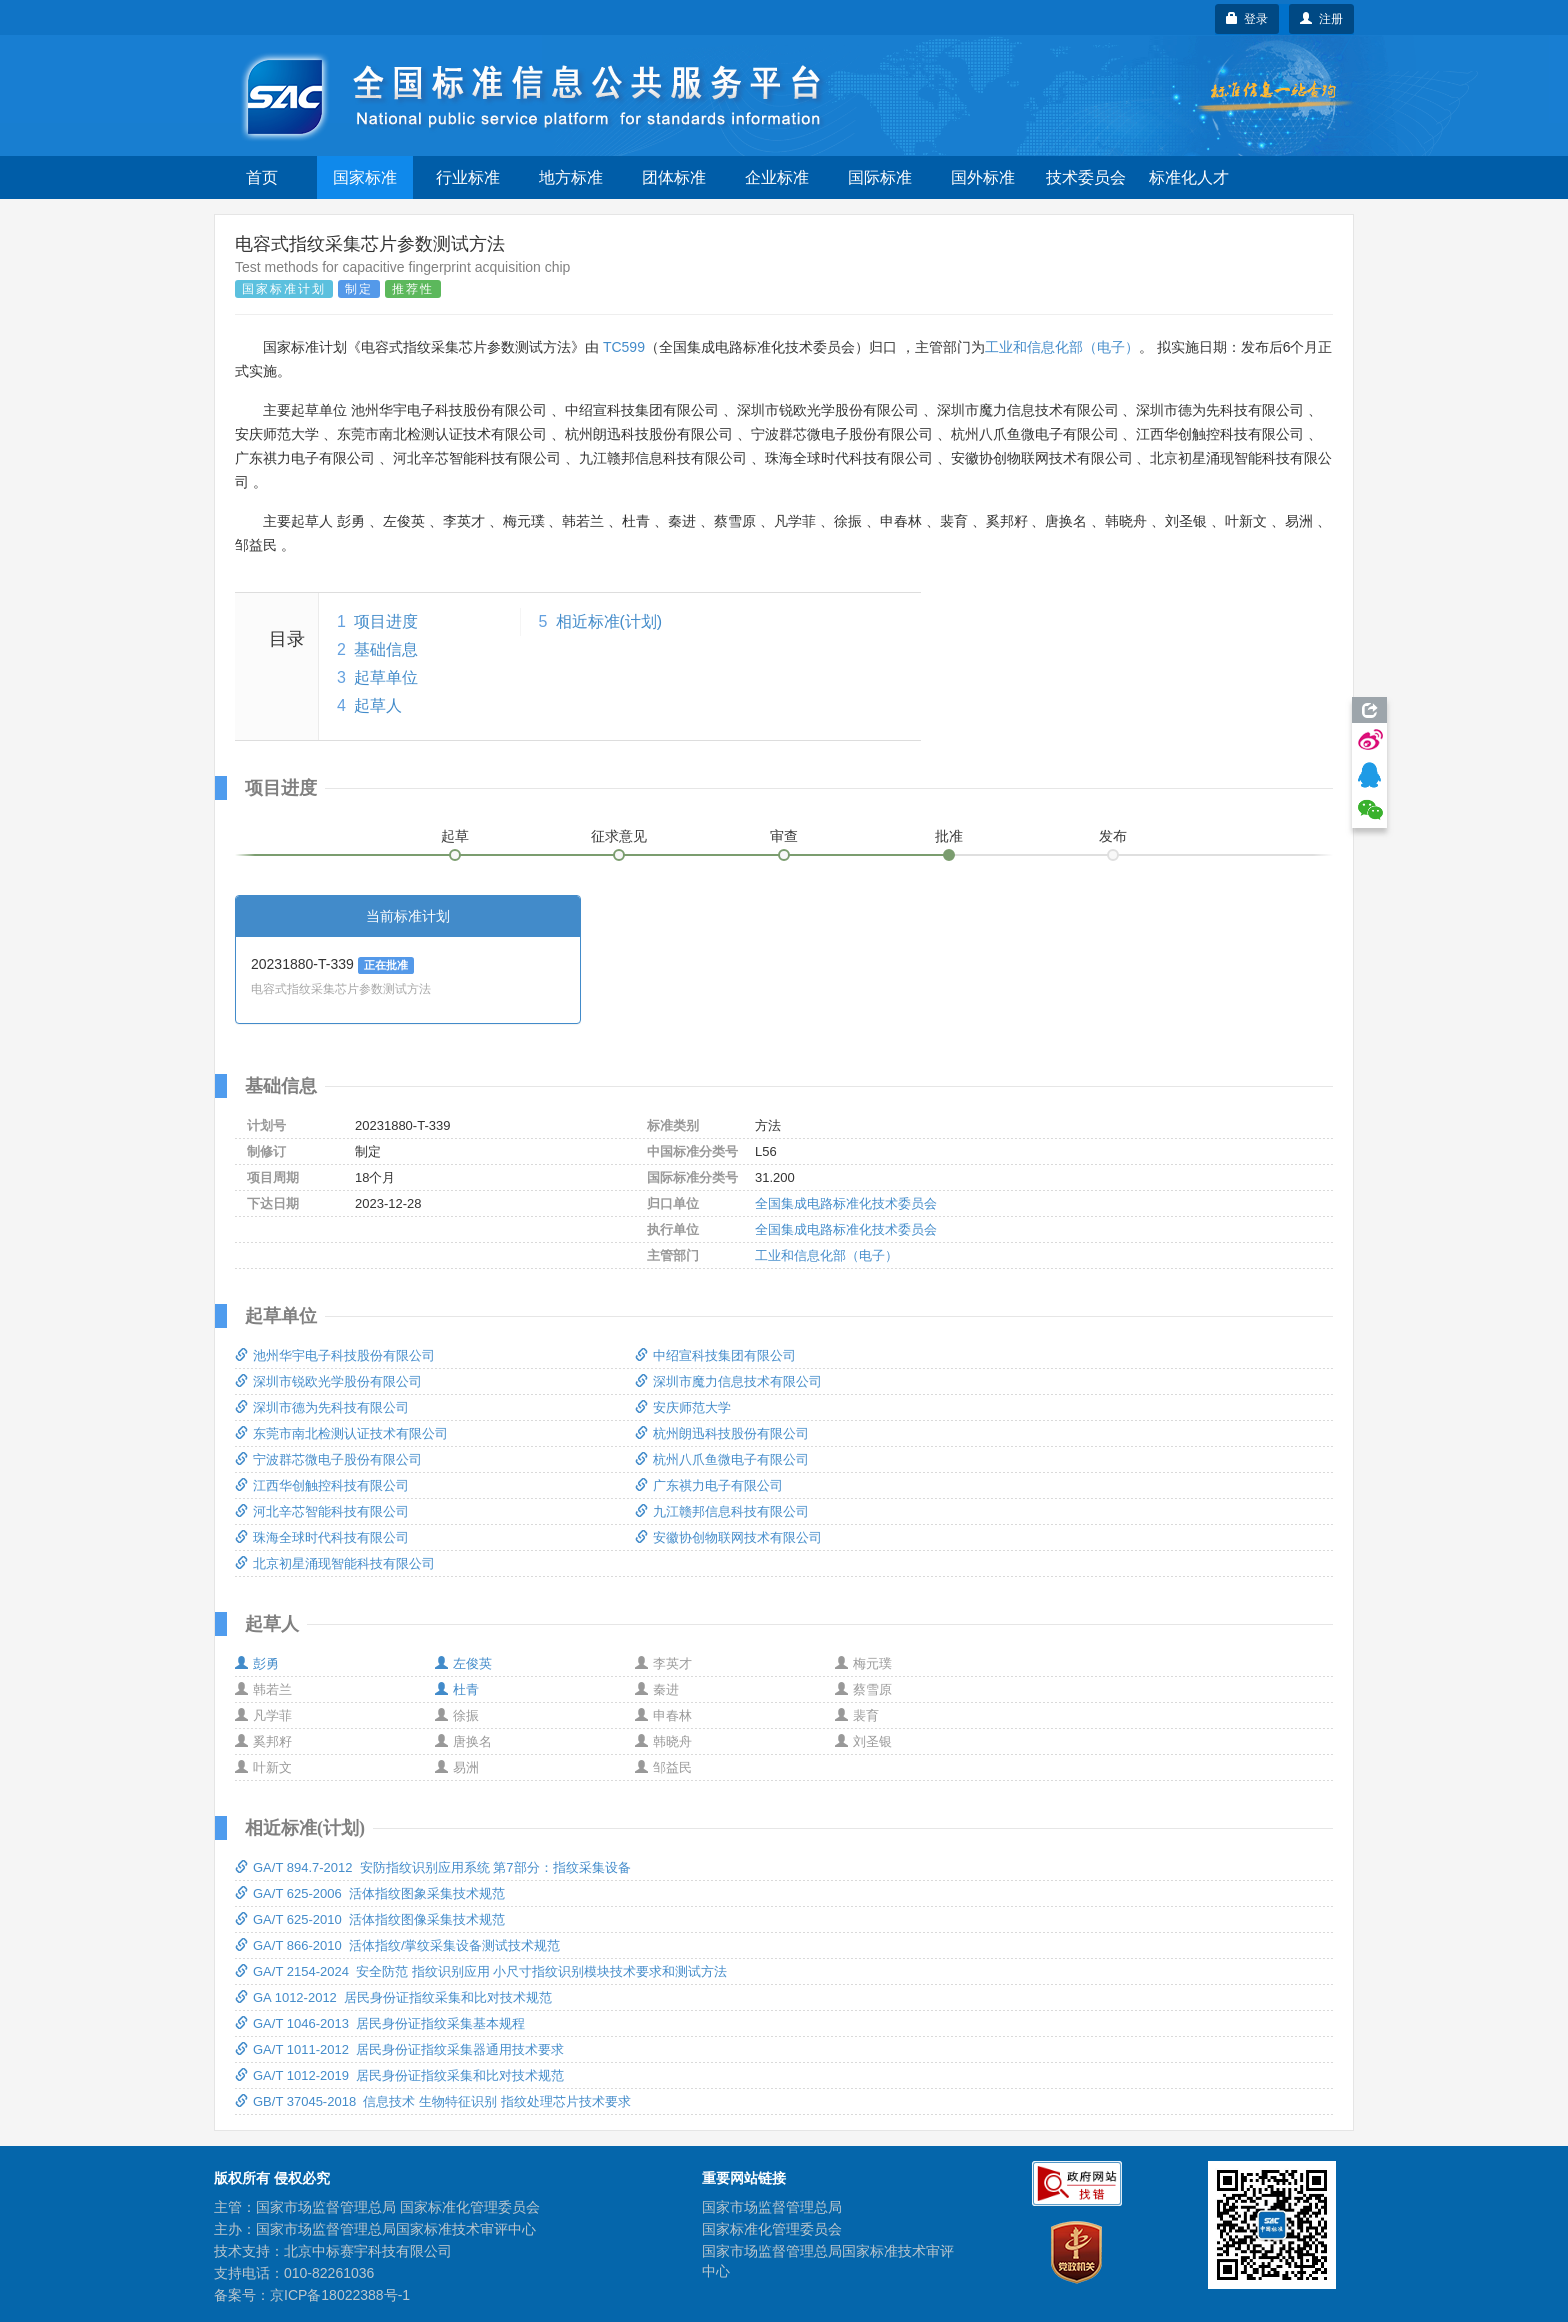 This screenshot has height=2322, width=1568. Describe the element at coordinates (365, 177) in the screenshot. I see `国家标准` at that location.